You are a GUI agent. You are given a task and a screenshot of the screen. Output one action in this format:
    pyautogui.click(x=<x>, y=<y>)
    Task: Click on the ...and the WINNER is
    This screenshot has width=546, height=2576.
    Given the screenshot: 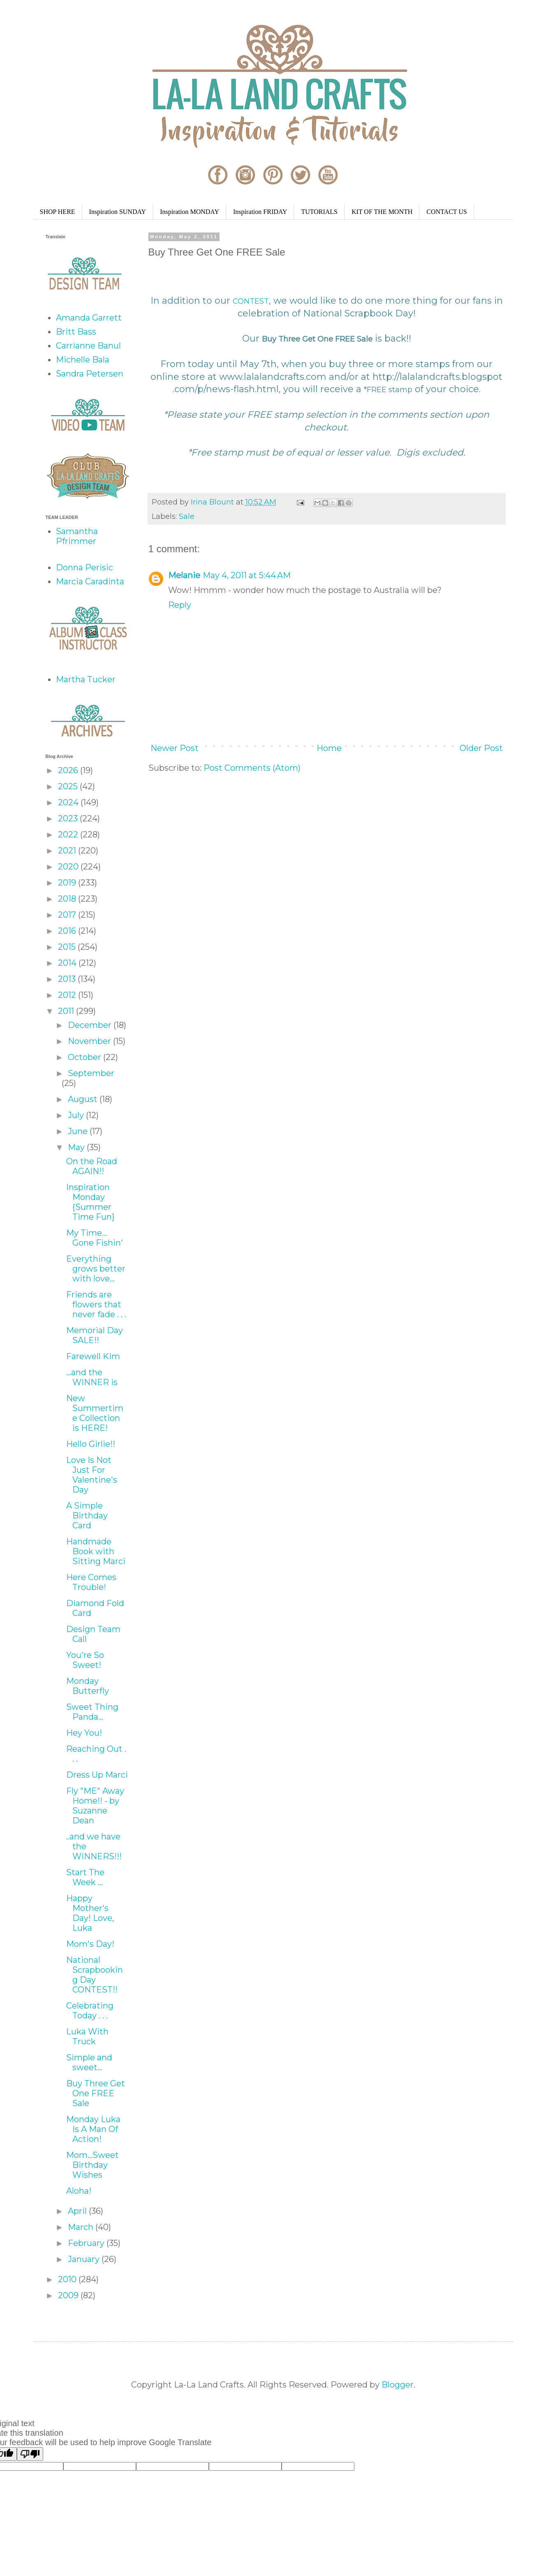 What is the action you would take?
    pyautogui.click(x=92, y=1377)
    